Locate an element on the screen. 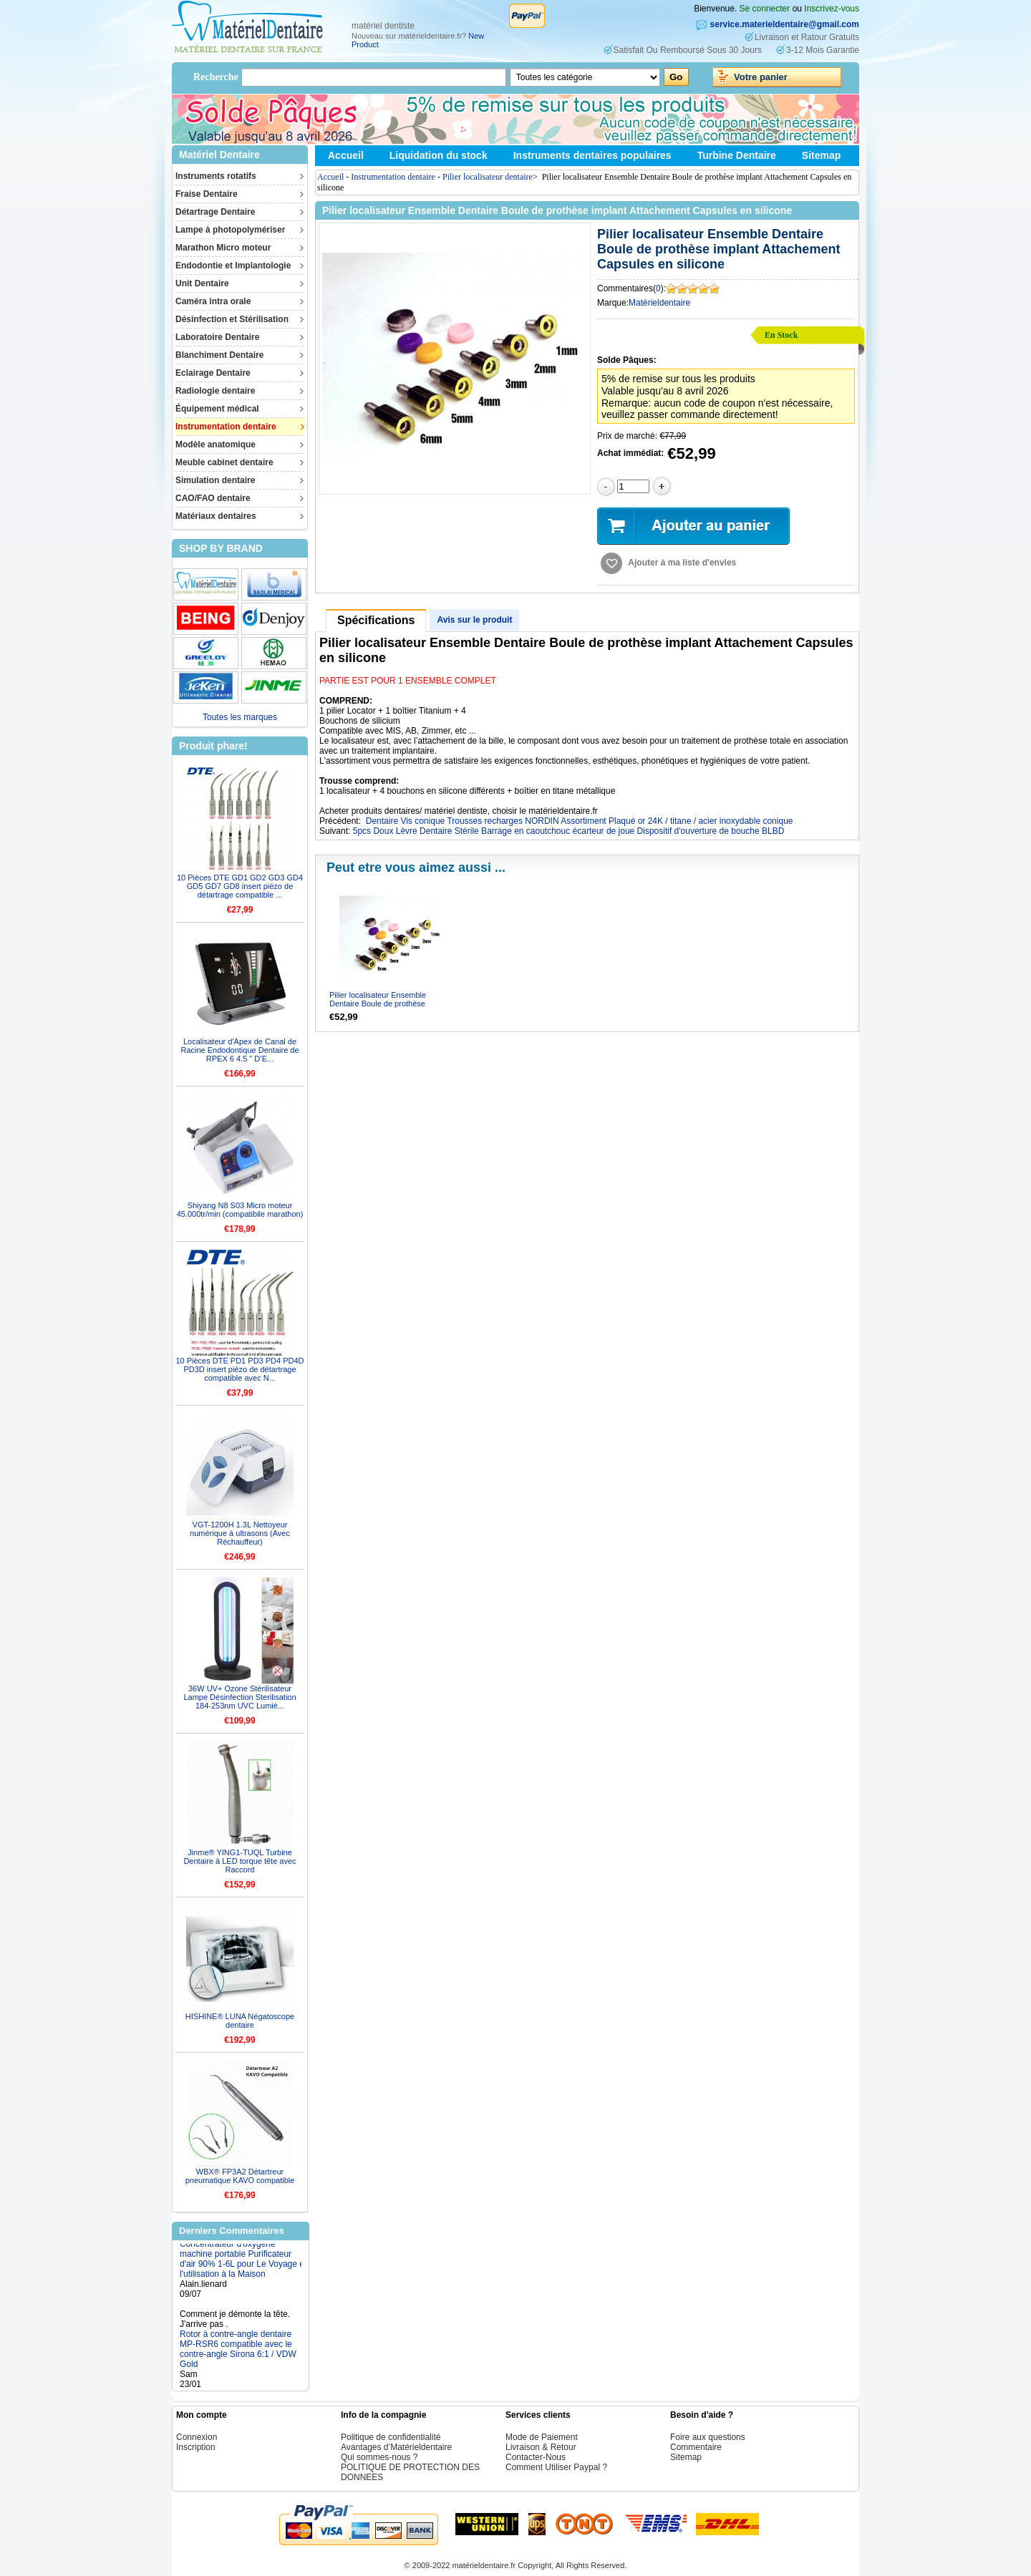 The height and width of the screenshot is (2576, 1031). Instruments rotatifs is located at coordinates (215, 176).